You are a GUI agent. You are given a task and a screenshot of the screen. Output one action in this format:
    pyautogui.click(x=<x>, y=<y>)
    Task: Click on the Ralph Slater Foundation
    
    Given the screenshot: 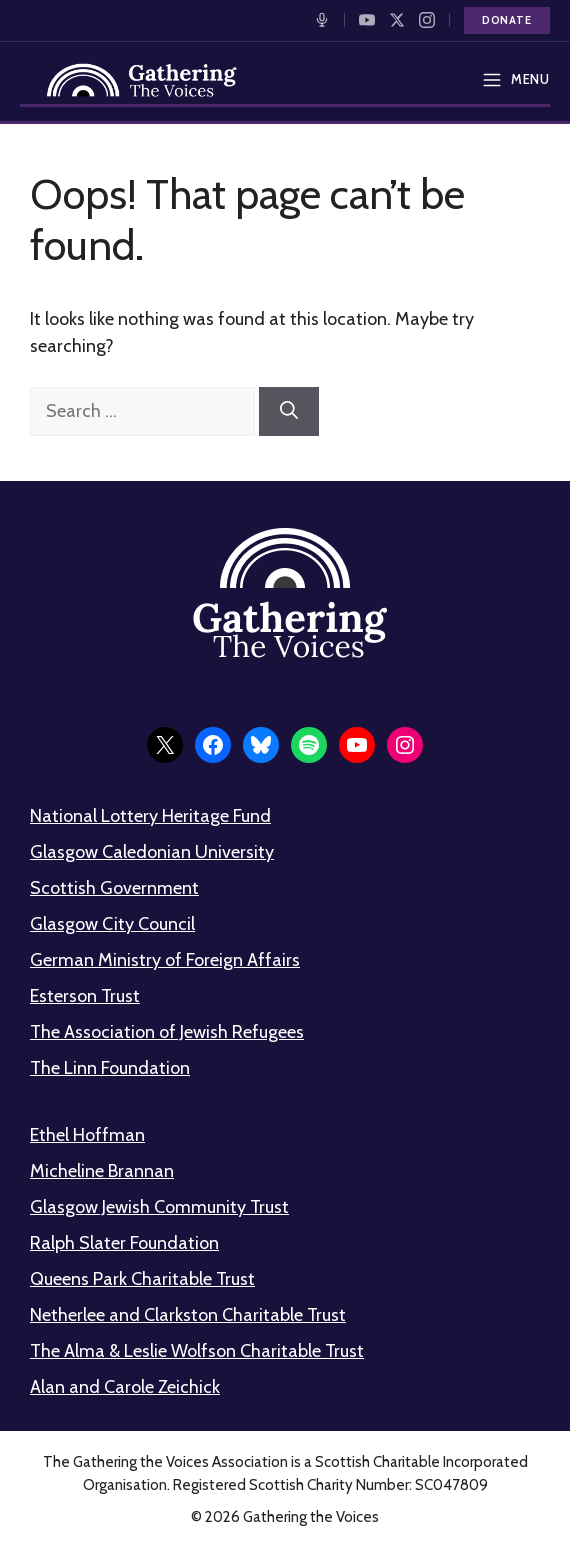 What is the action you would take?
    pyautogui.click(x=124, y=1243)
    